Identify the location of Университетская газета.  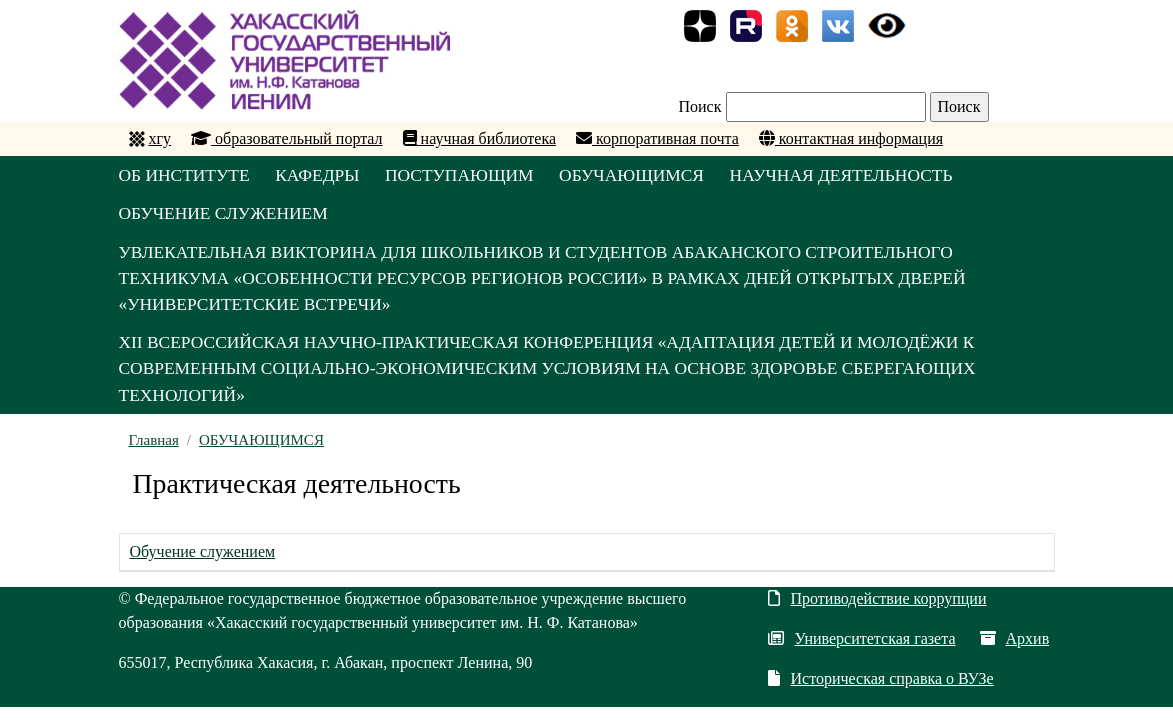
(861, 652).